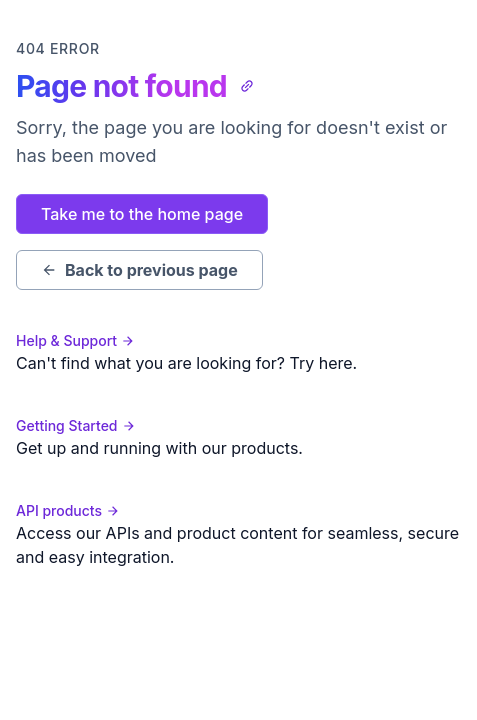 This screenshot has width=477, height=720. I want to click on API products, so click(68, 510).